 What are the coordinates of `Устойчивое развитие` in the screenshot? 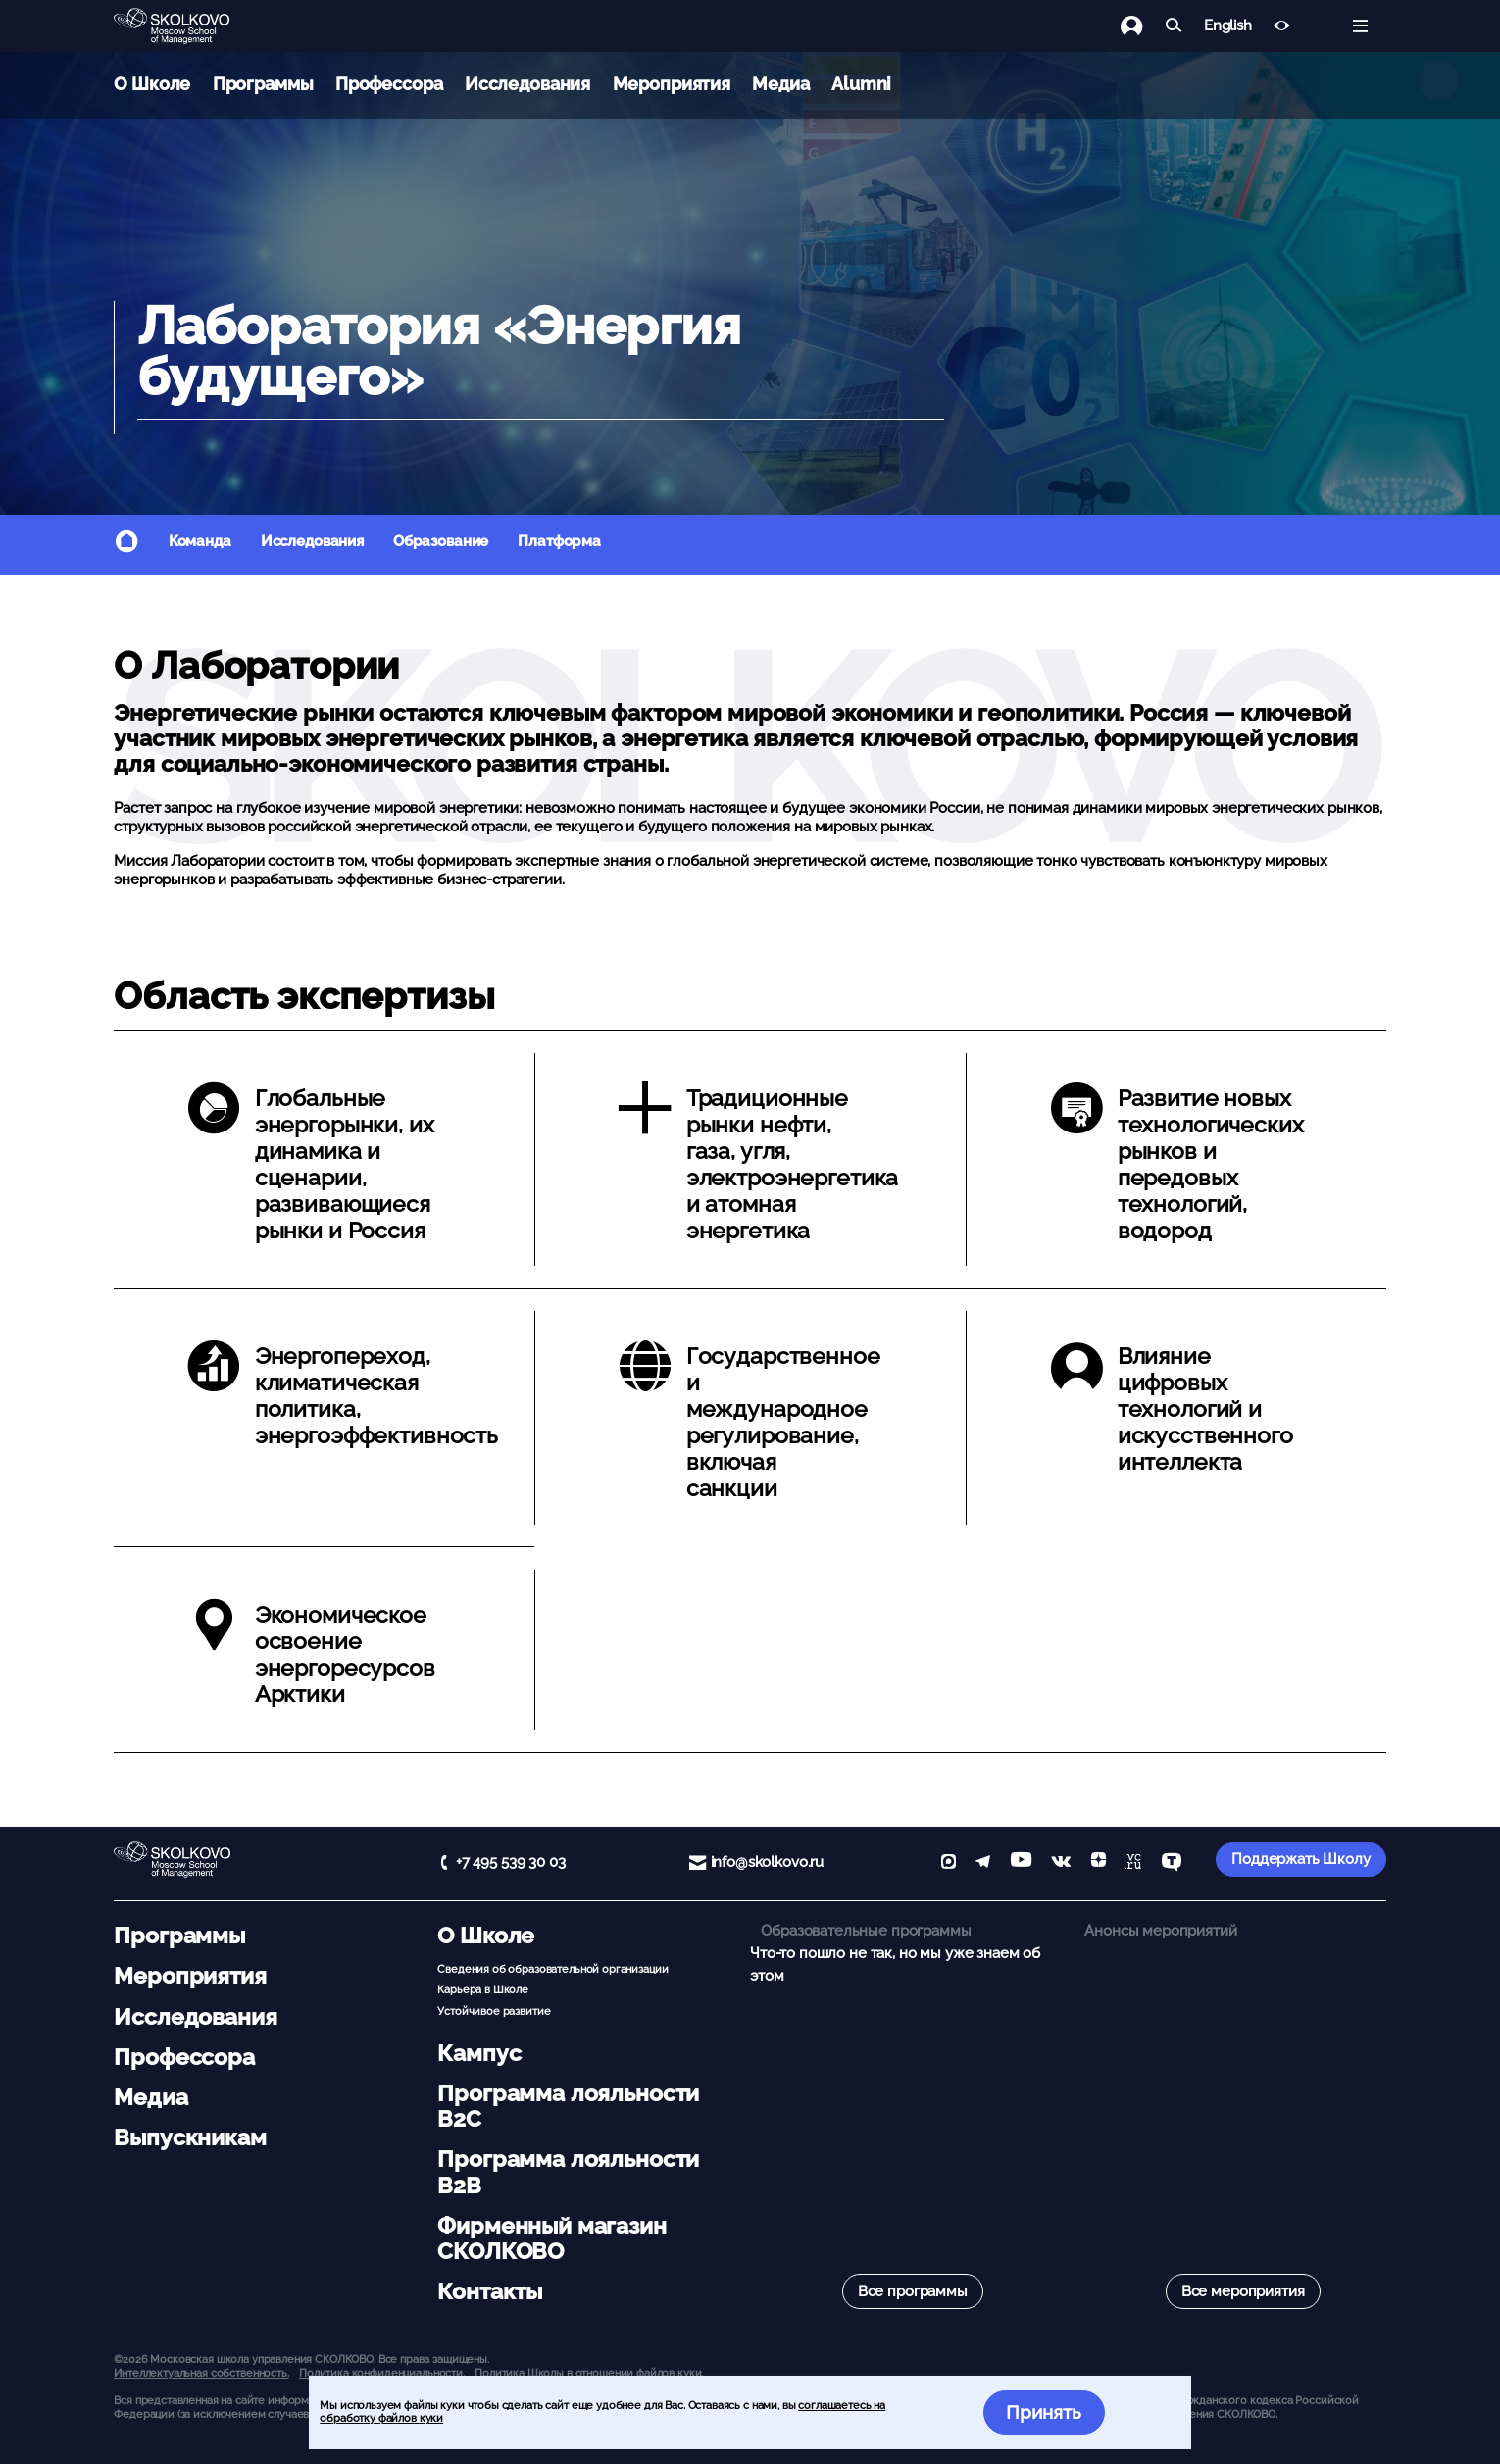 It's located at (493, 2011).